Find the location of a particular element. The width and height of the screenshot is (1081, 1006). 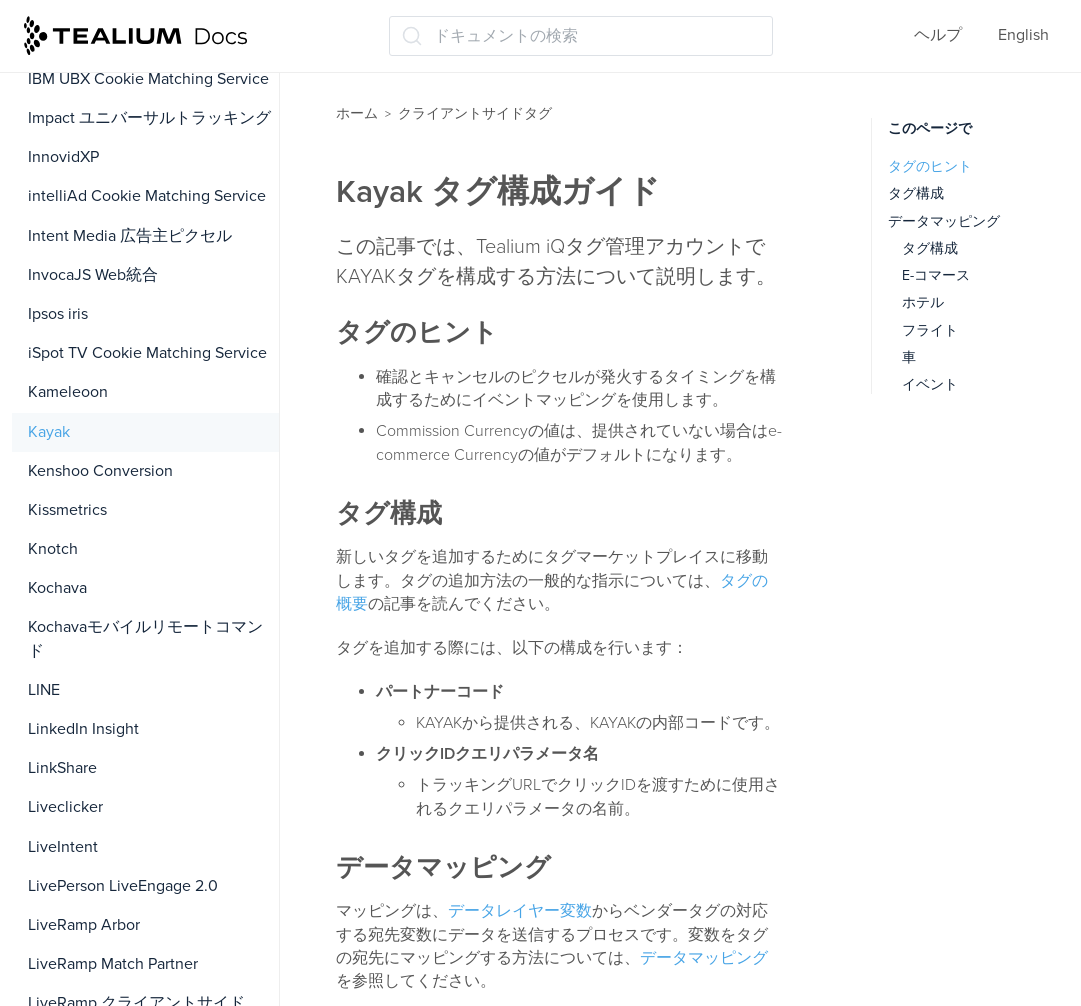

intelliAd Cookie Matching Service is located at coordinates (147, 196).